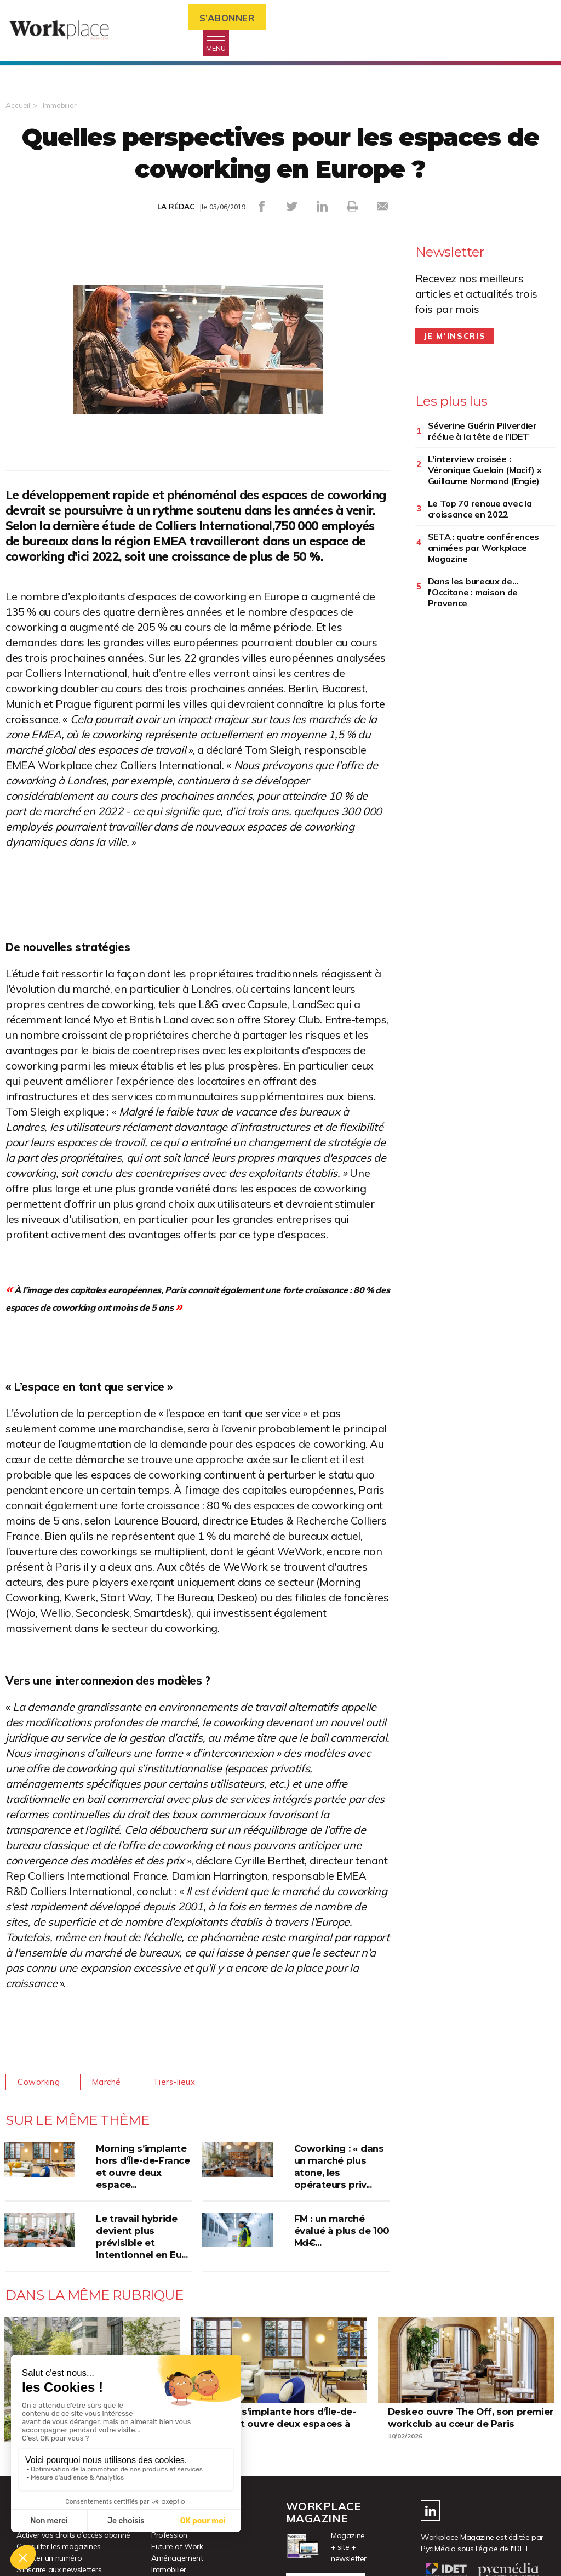  What do you see at coordinates (115, 2084) in the screenshot?
I see `Marché` at bounding box center [115, 2084].